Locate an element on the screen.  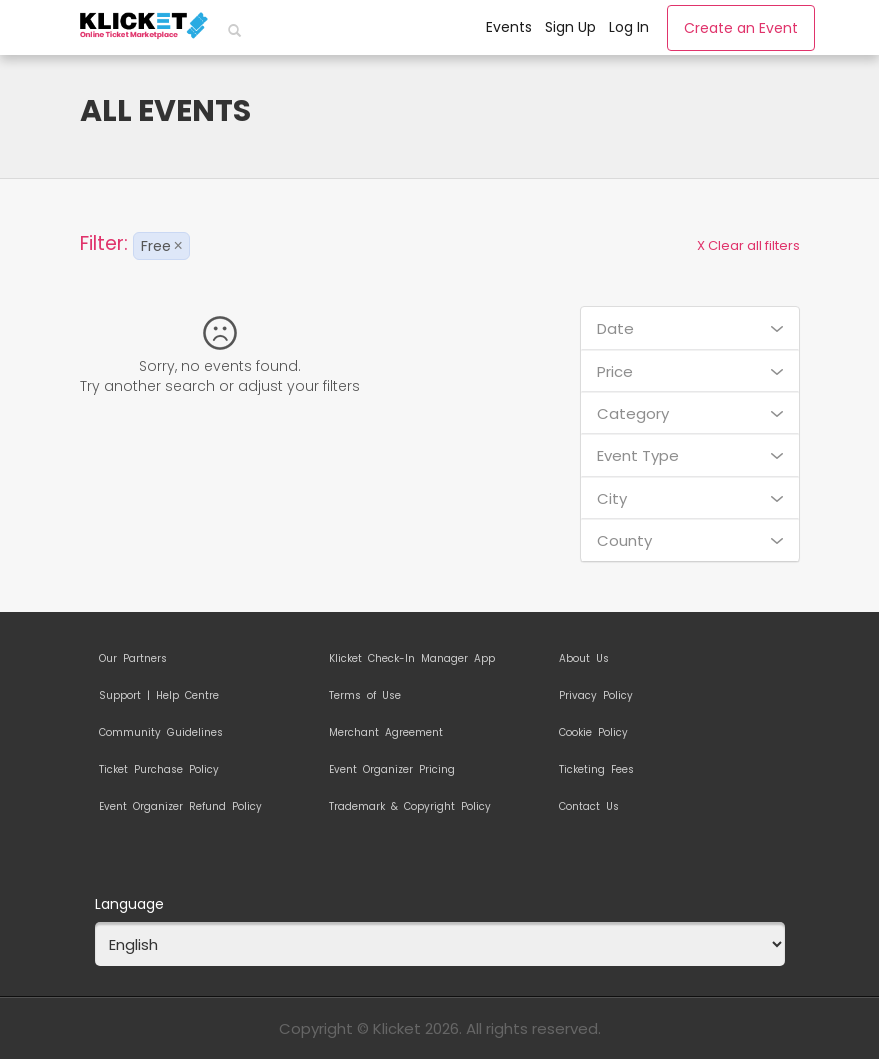
Log In is located at coordinates (629, 27).